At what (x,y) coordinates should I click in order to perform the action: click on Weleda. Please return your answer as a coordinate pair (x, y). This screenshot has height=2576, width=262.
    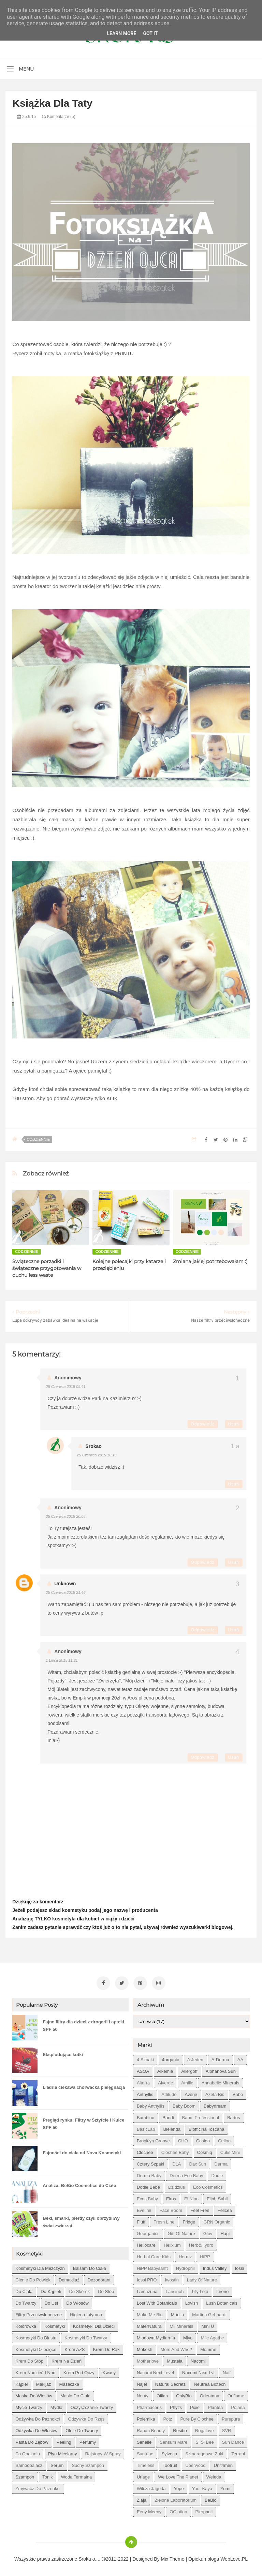
    Looking at the image, I should click on (213, 2475).